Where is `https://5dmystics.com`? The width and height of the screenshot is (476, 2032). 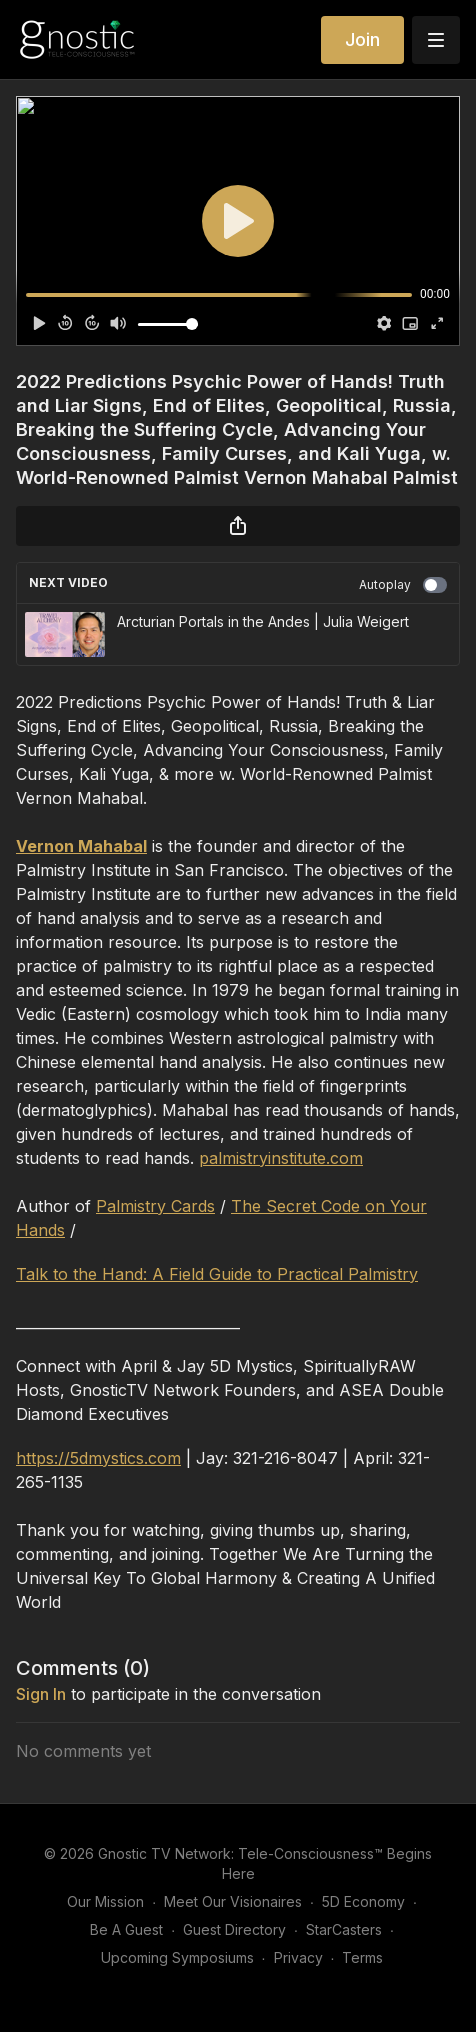 https://5dmystics.com is located at coordinates (98, 1458).